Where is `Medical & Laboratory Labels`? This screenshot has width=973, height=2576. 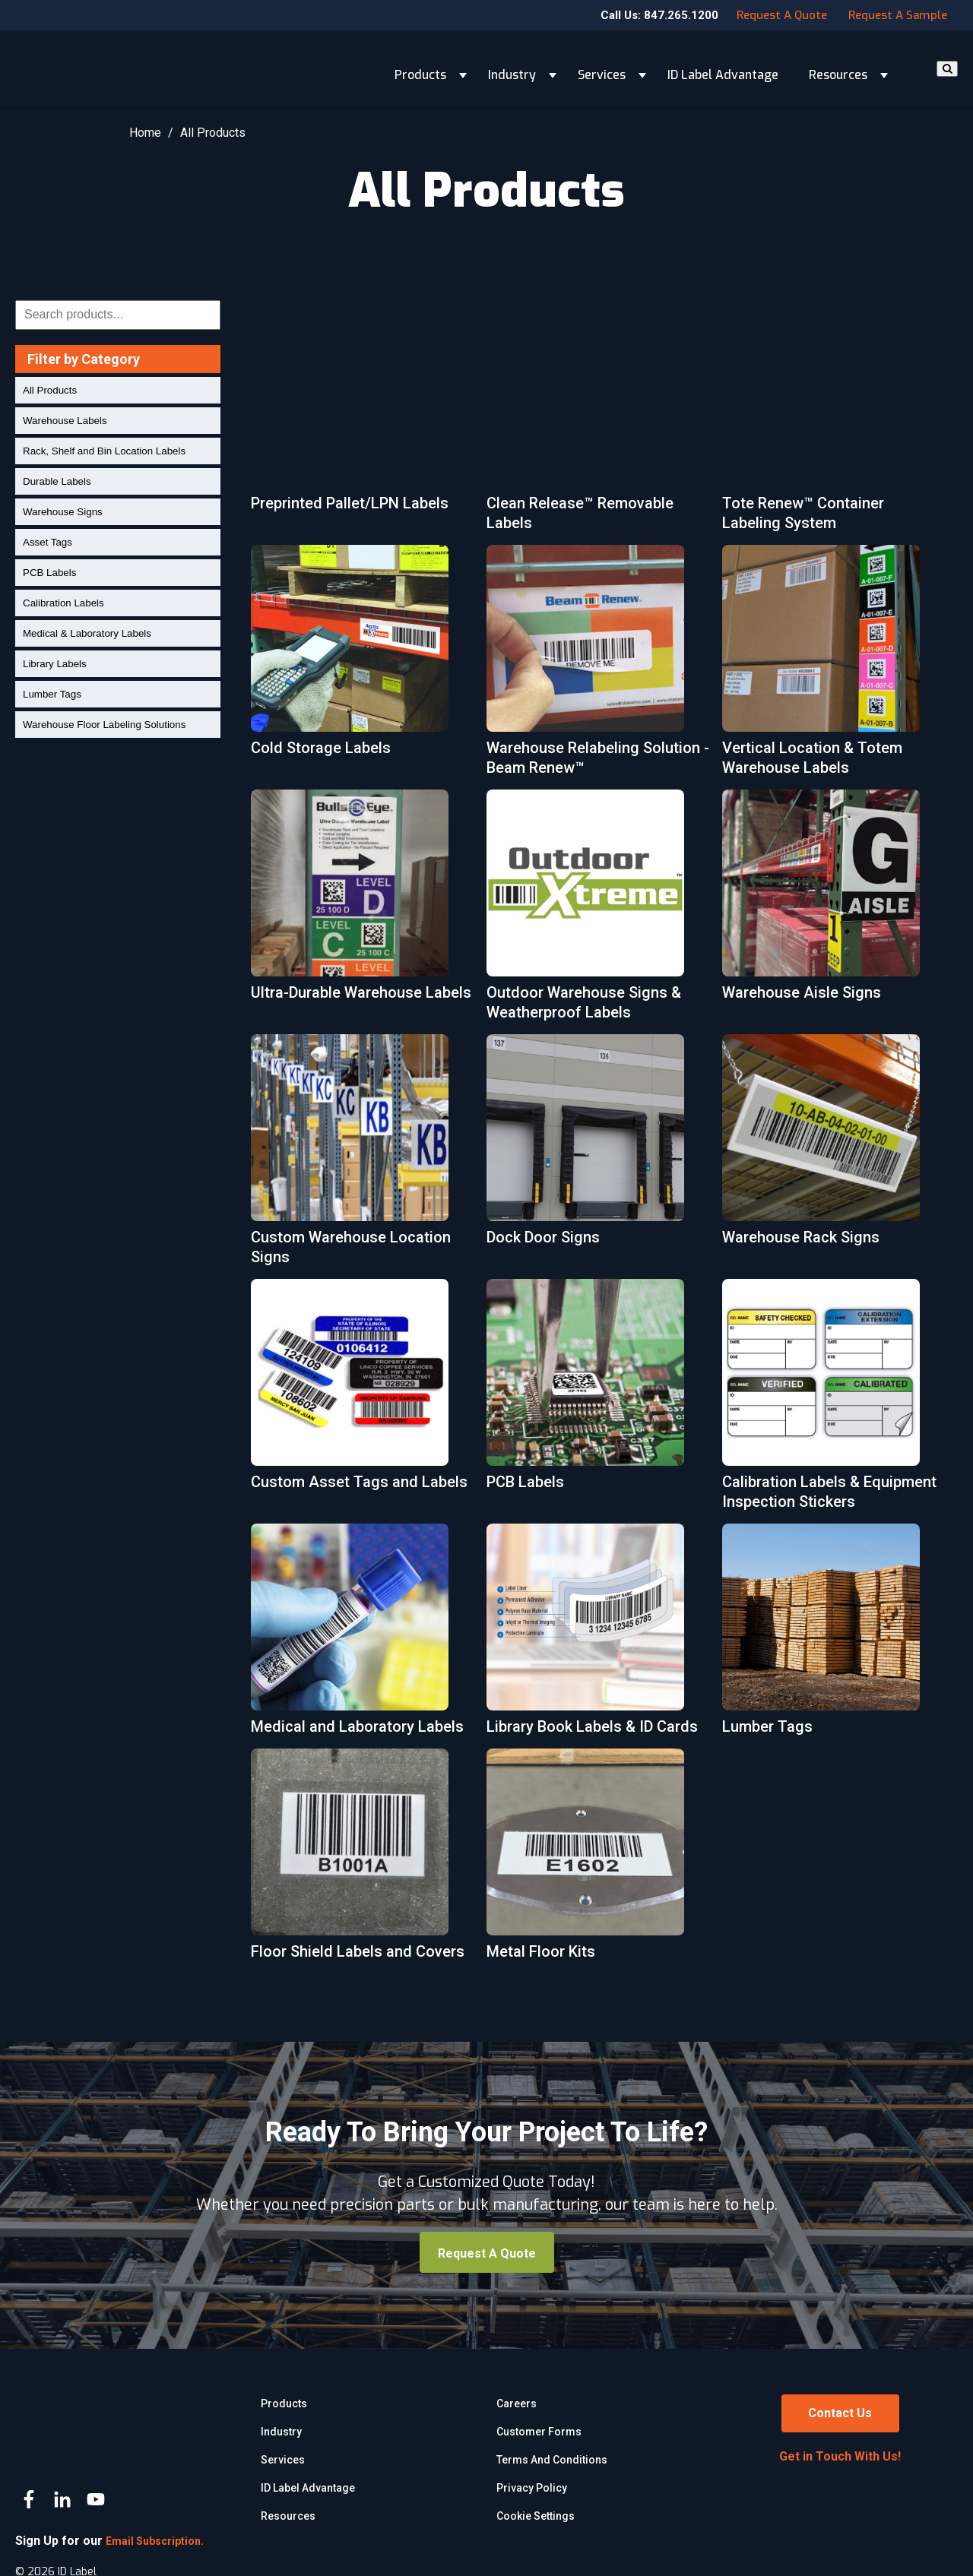
Medical & Laboratory Labels is located at coordinates (87, 633).